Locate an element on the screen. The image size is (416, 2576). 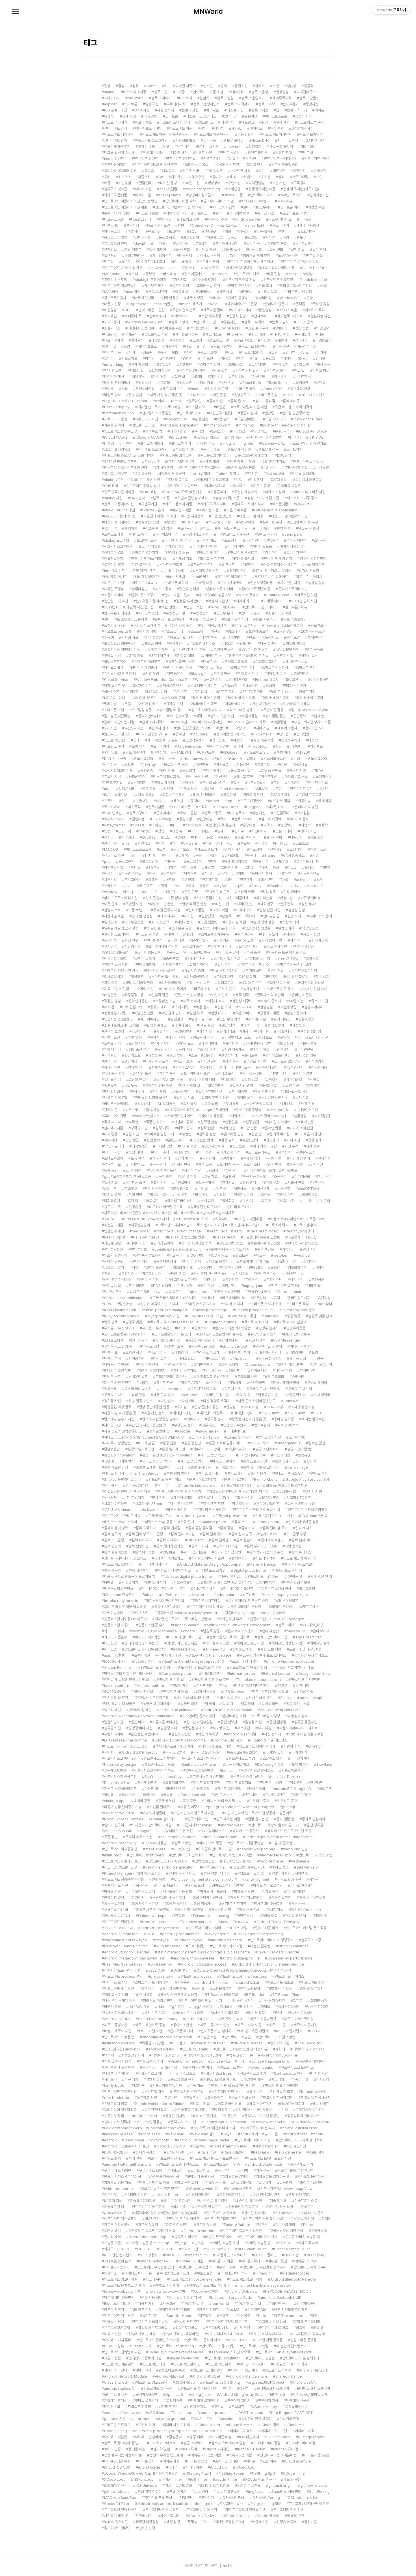
자바 역사 is located at coordinates (300, 2364).